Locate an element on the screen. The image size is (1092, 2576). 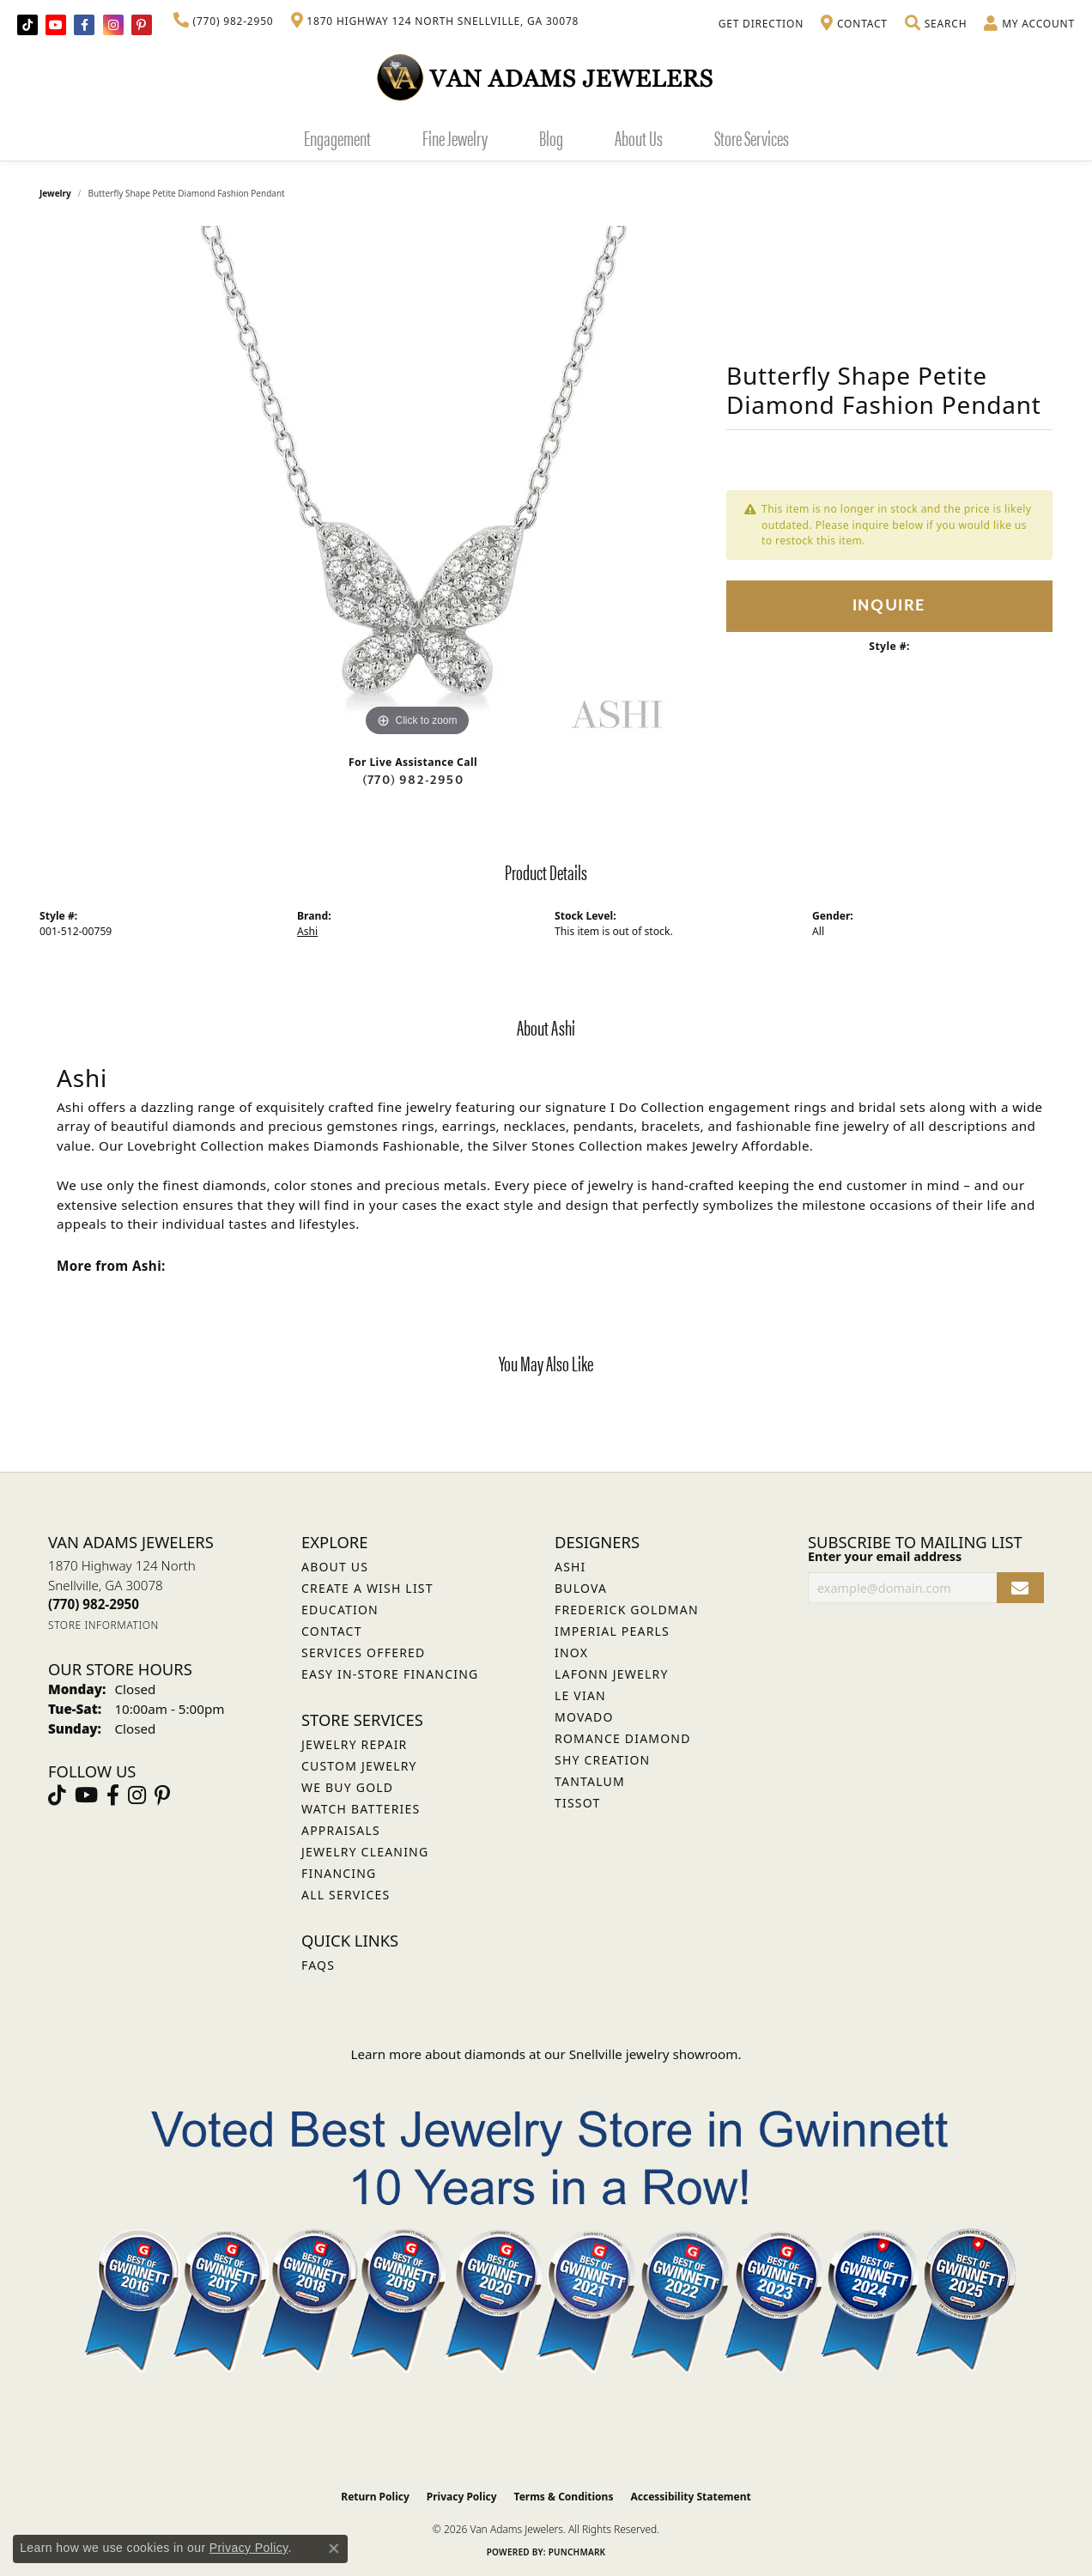
Enter your email address is located at coordinates (885, 1556).